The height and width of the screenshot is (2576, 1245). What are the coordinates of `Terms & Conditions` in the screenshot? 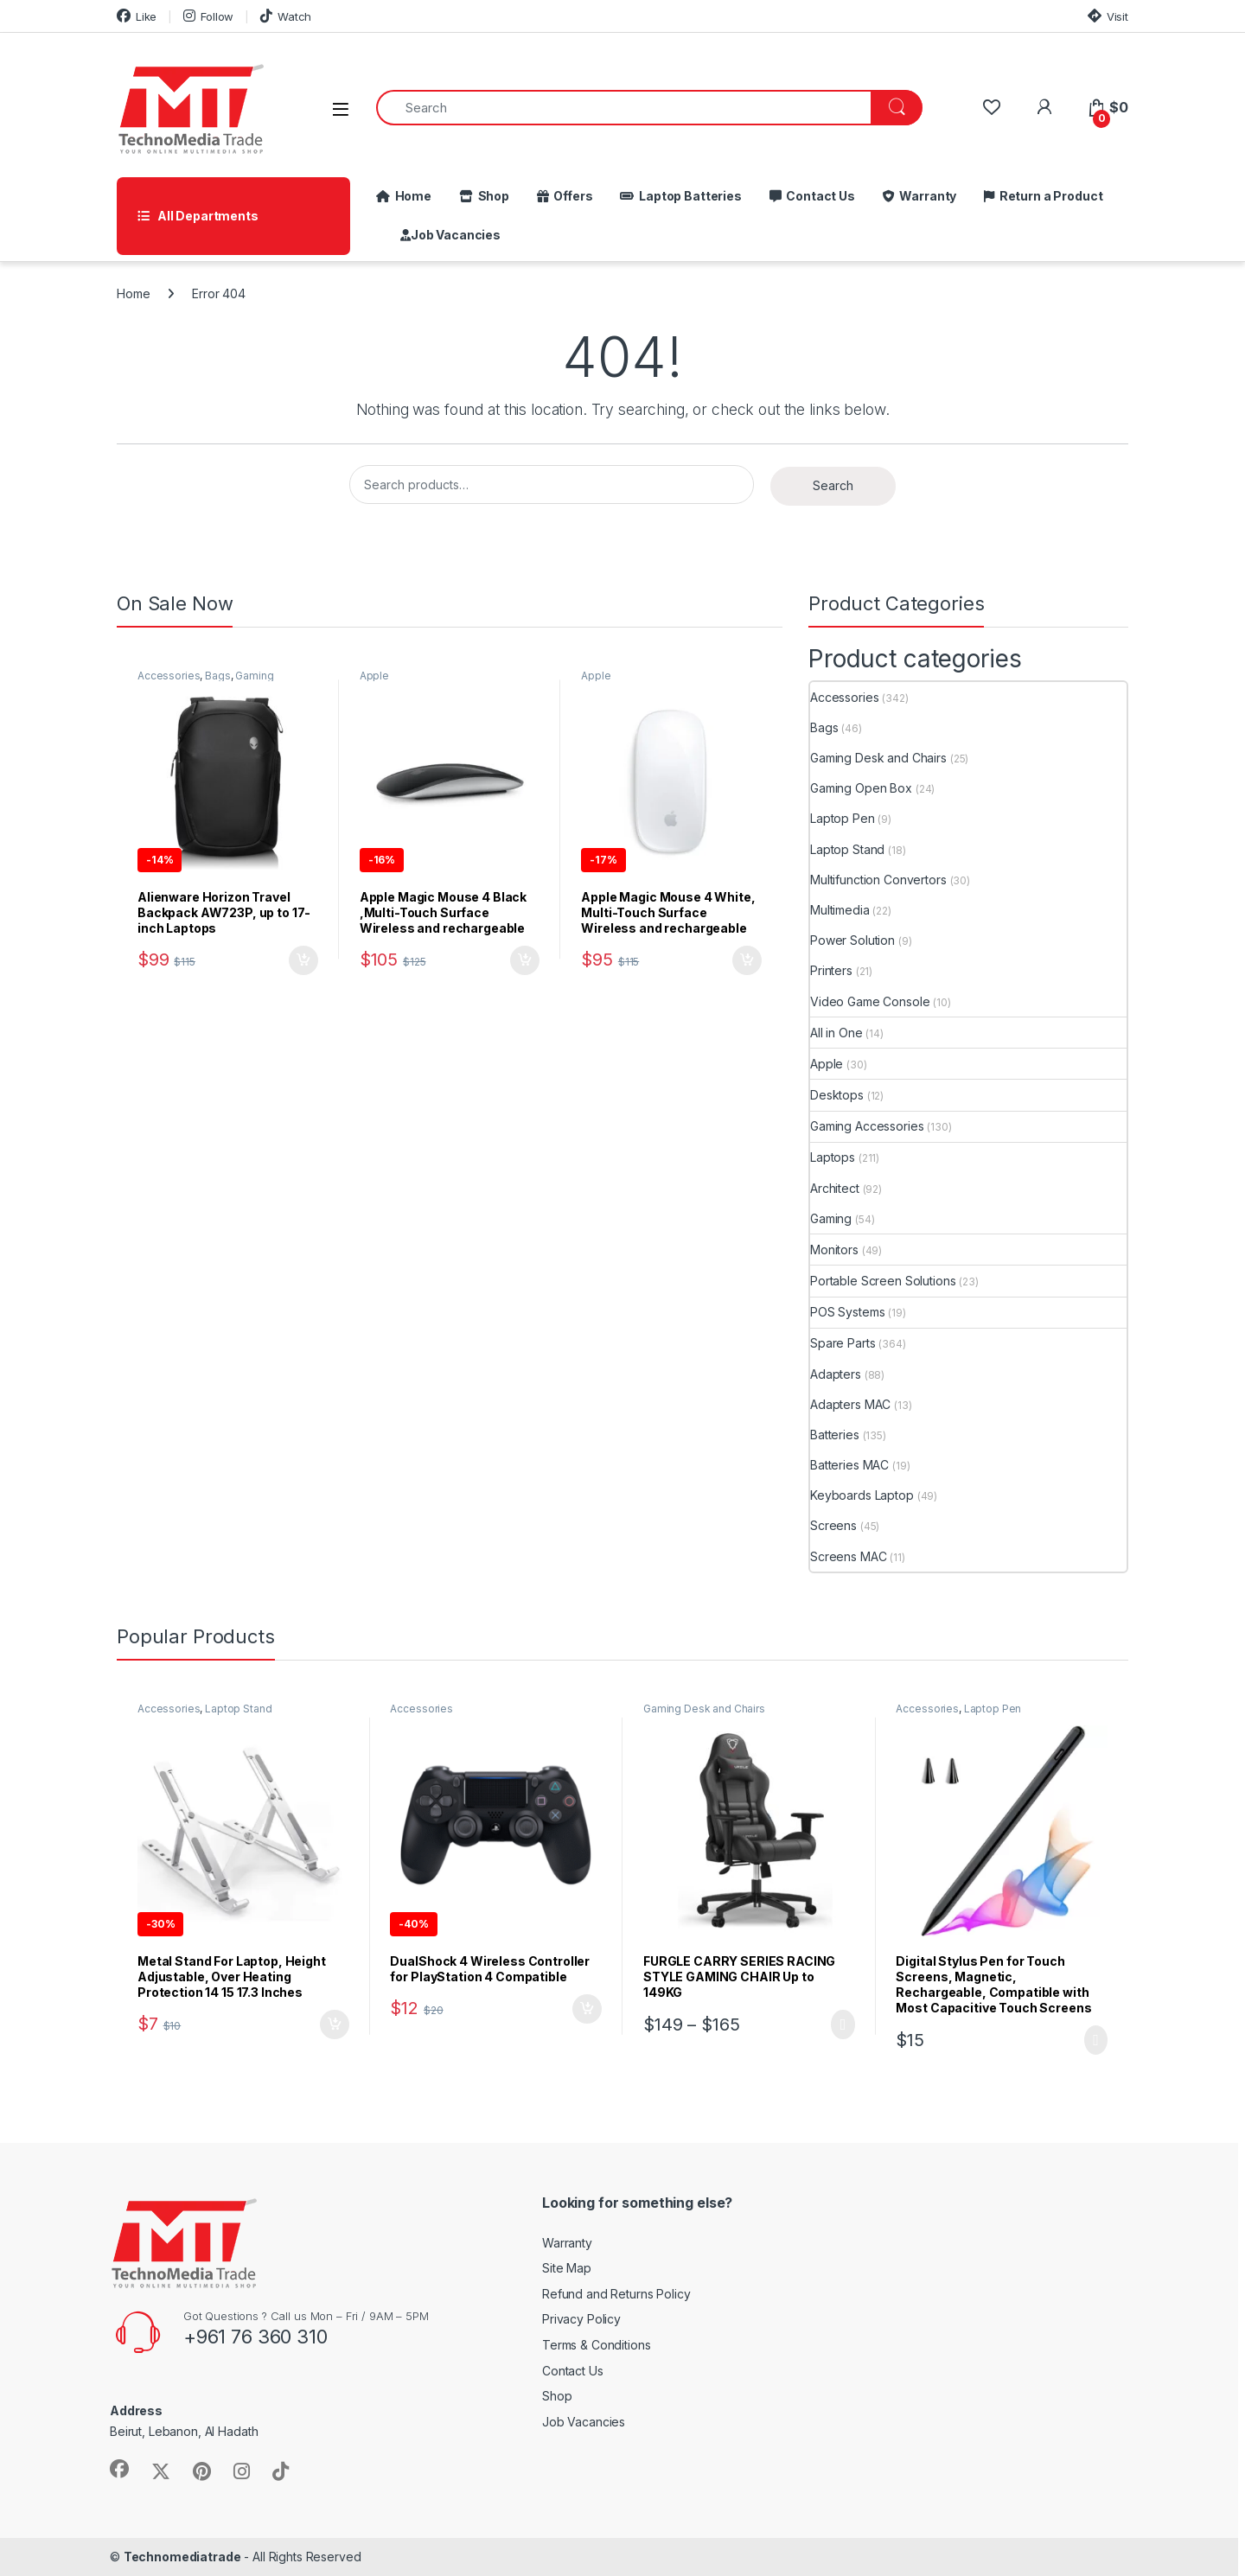 It's located at (596, 2344).